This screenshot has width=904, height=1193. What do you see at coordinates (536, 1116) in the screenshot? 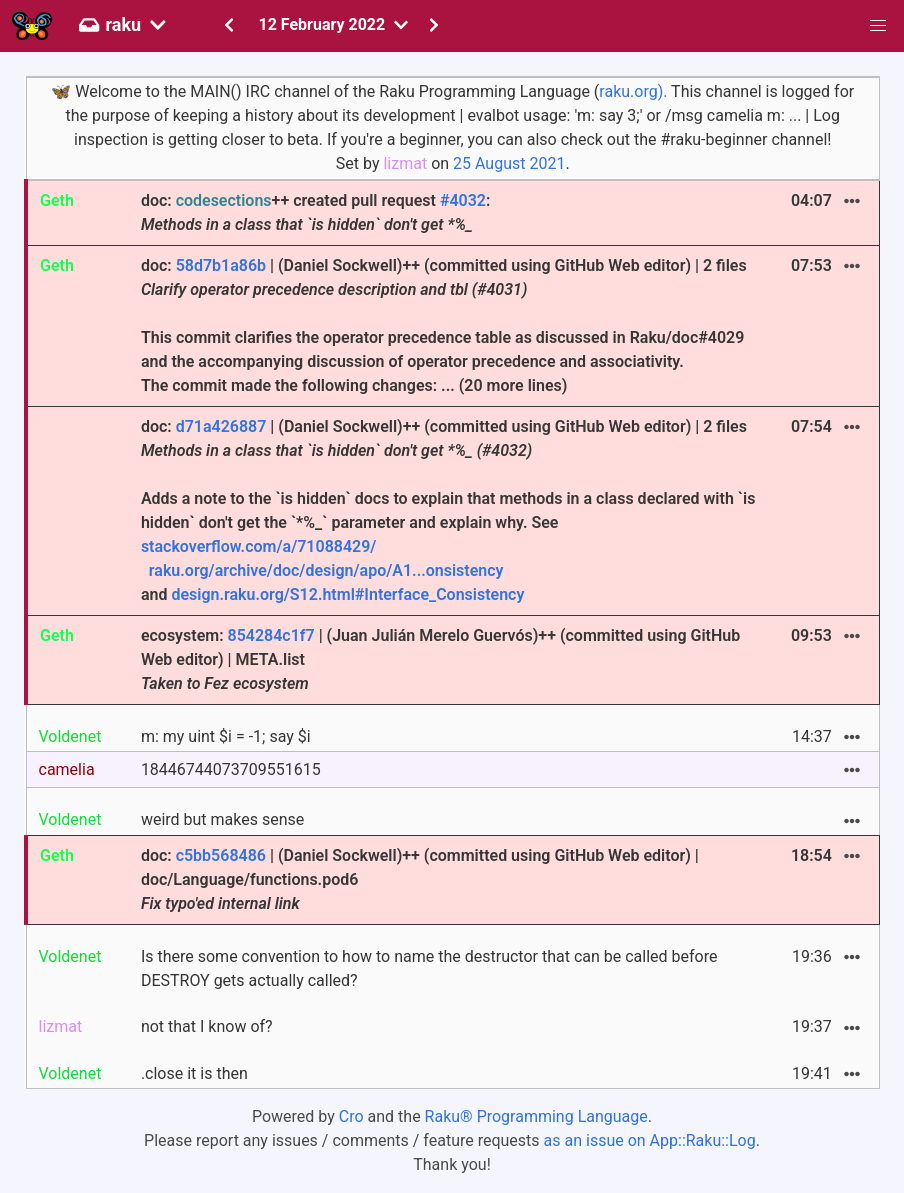
I see `Raku® Programming Language` at bounding box center [536, 1116].